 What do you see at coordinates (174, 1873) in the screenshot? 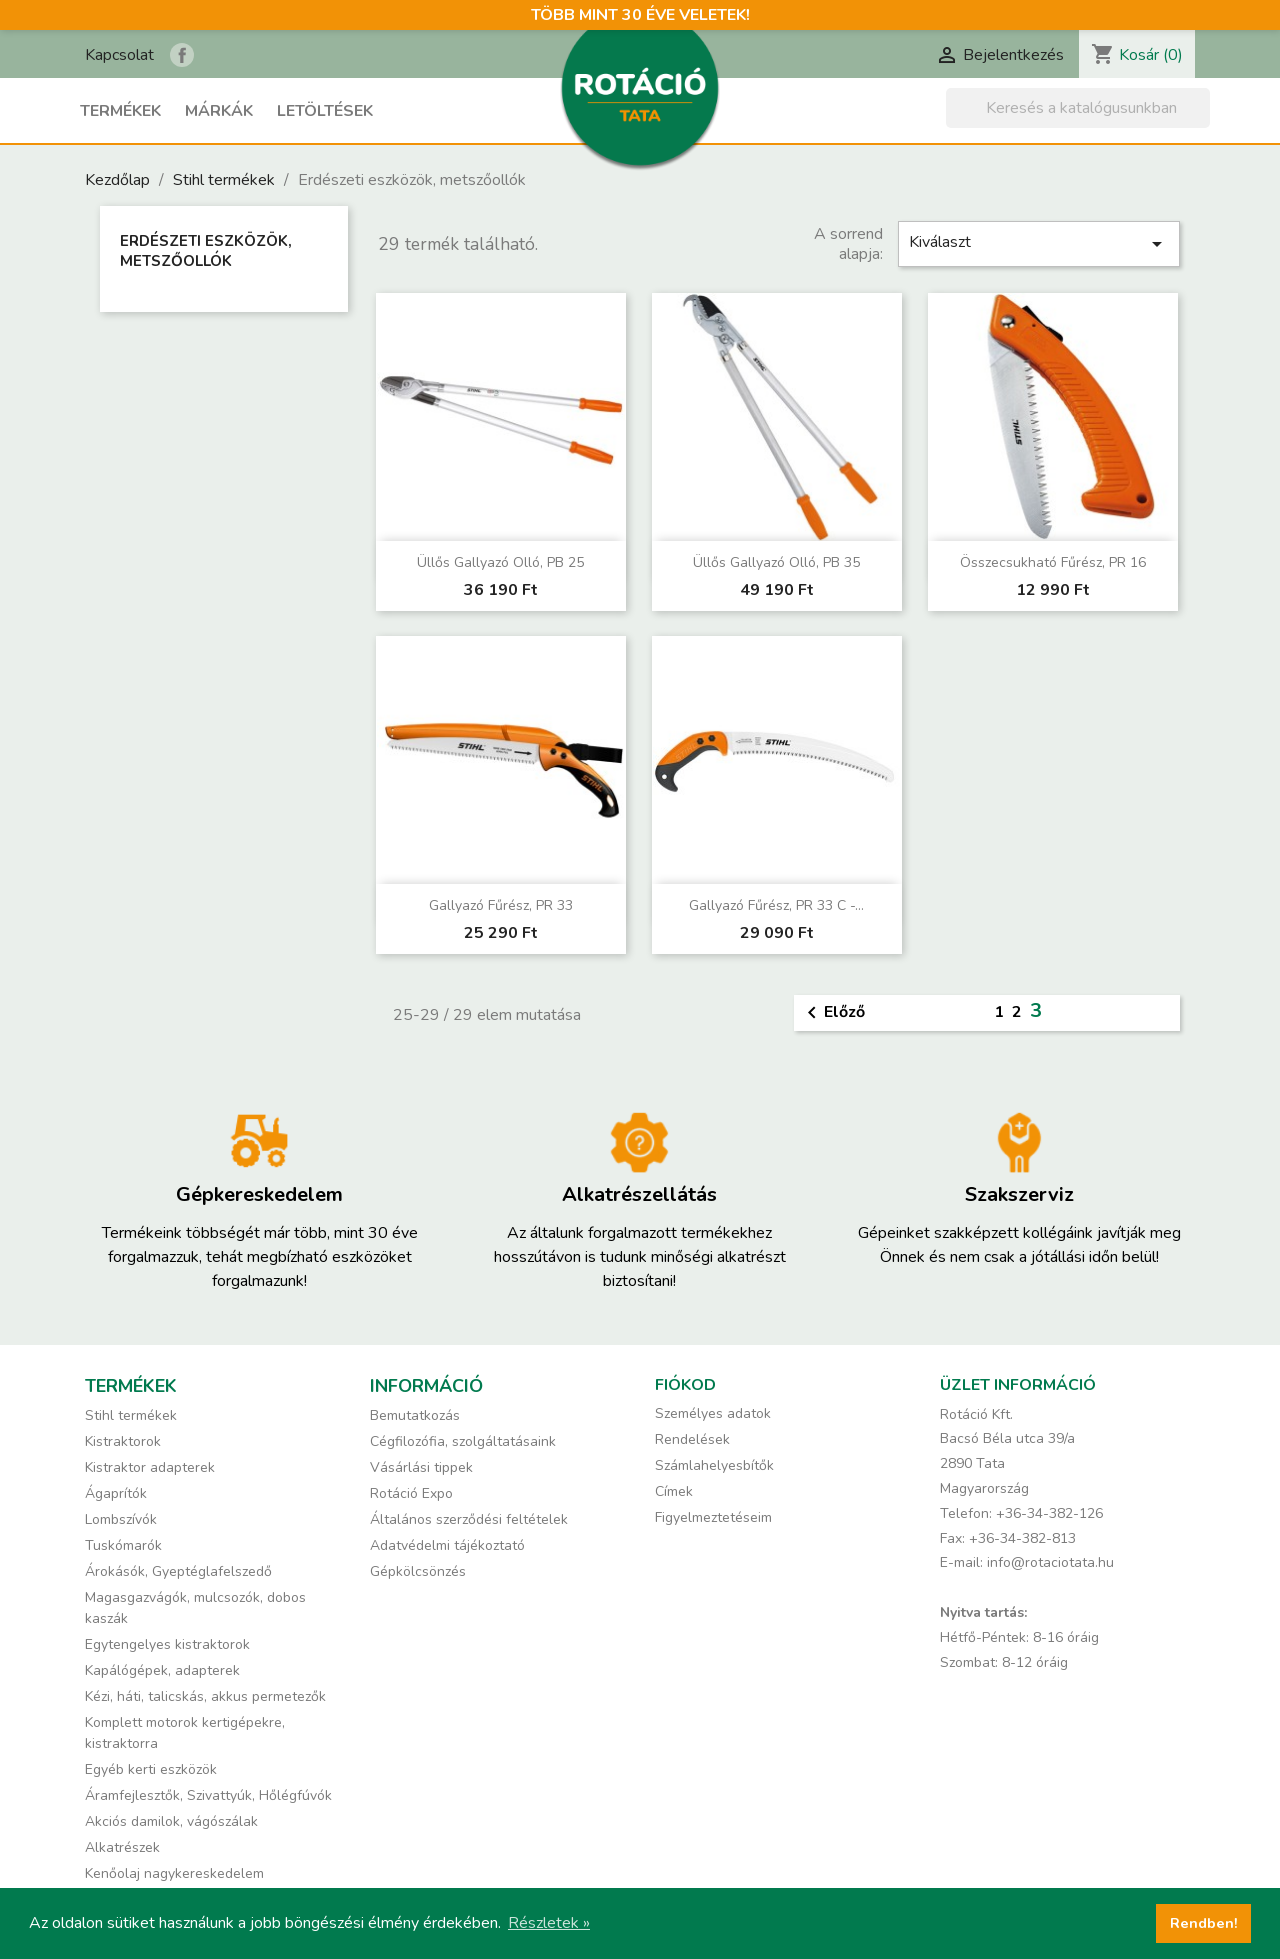
I see `Kenőolaj nagykereskedelem` at bounding box center [174, 1873].